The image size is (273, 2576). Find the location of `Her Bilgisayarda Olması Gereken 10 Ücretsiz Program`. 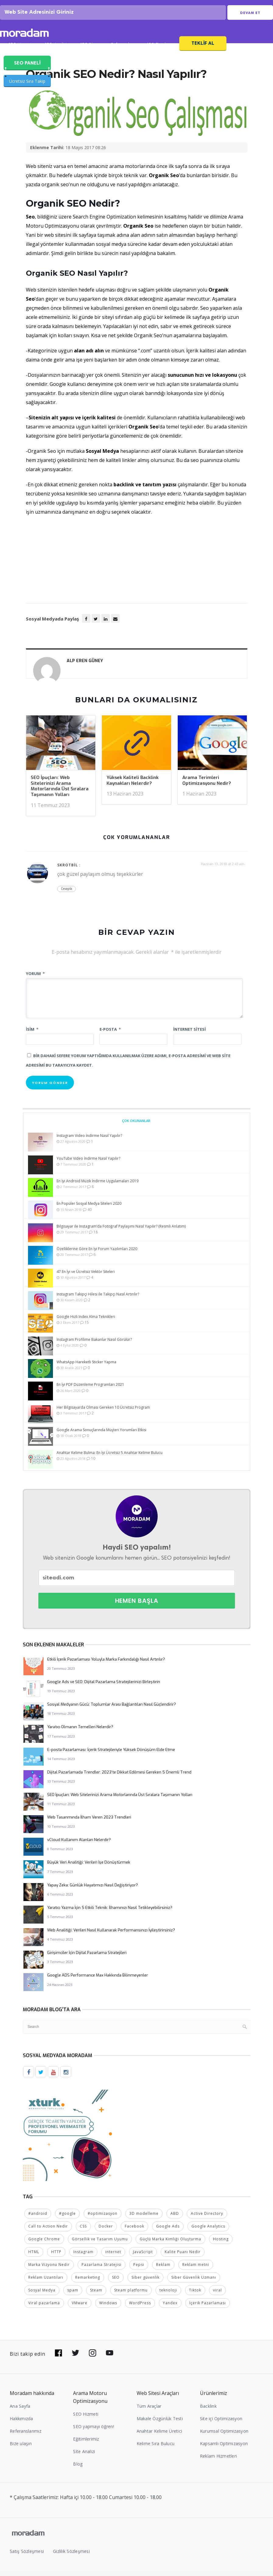

Her Bilgisayarda Olması Gereken 10 Ücretsiz Program is located at coordinates (103, 1412).